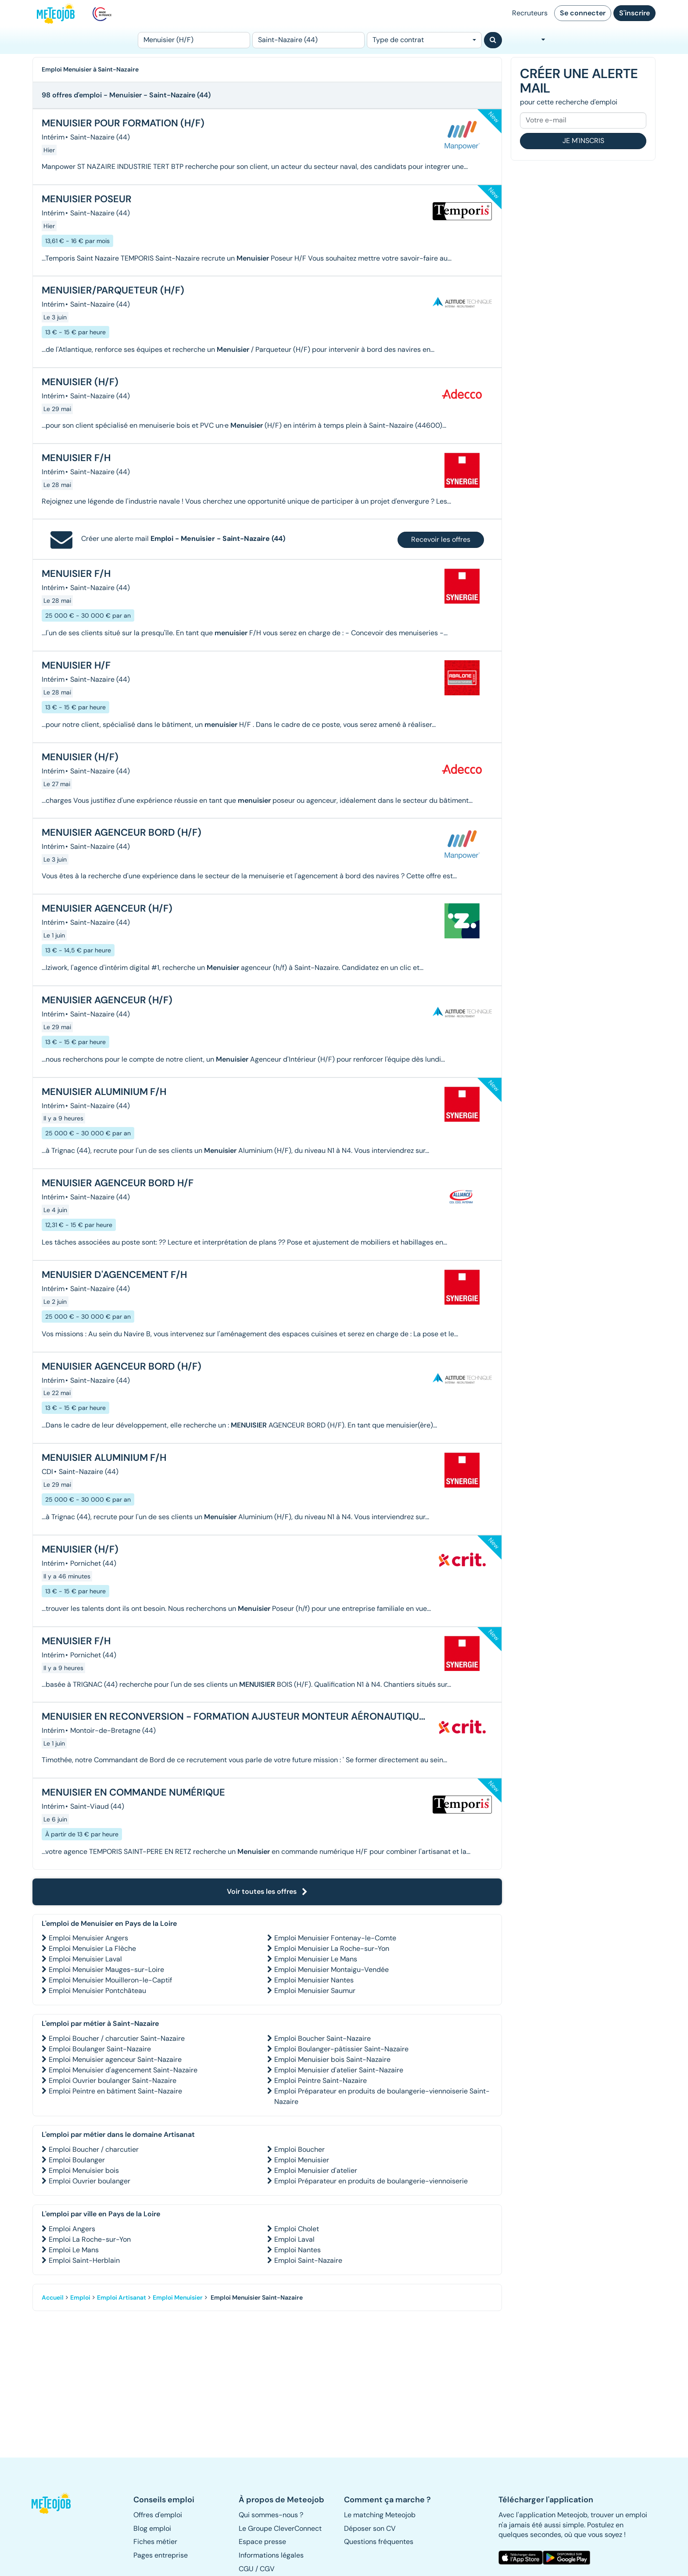 The image size is (688, 2576). Describe the element at coordinates (84, 2260) in the screenshot. I see `Emploi Saint-Herblain` at that location.